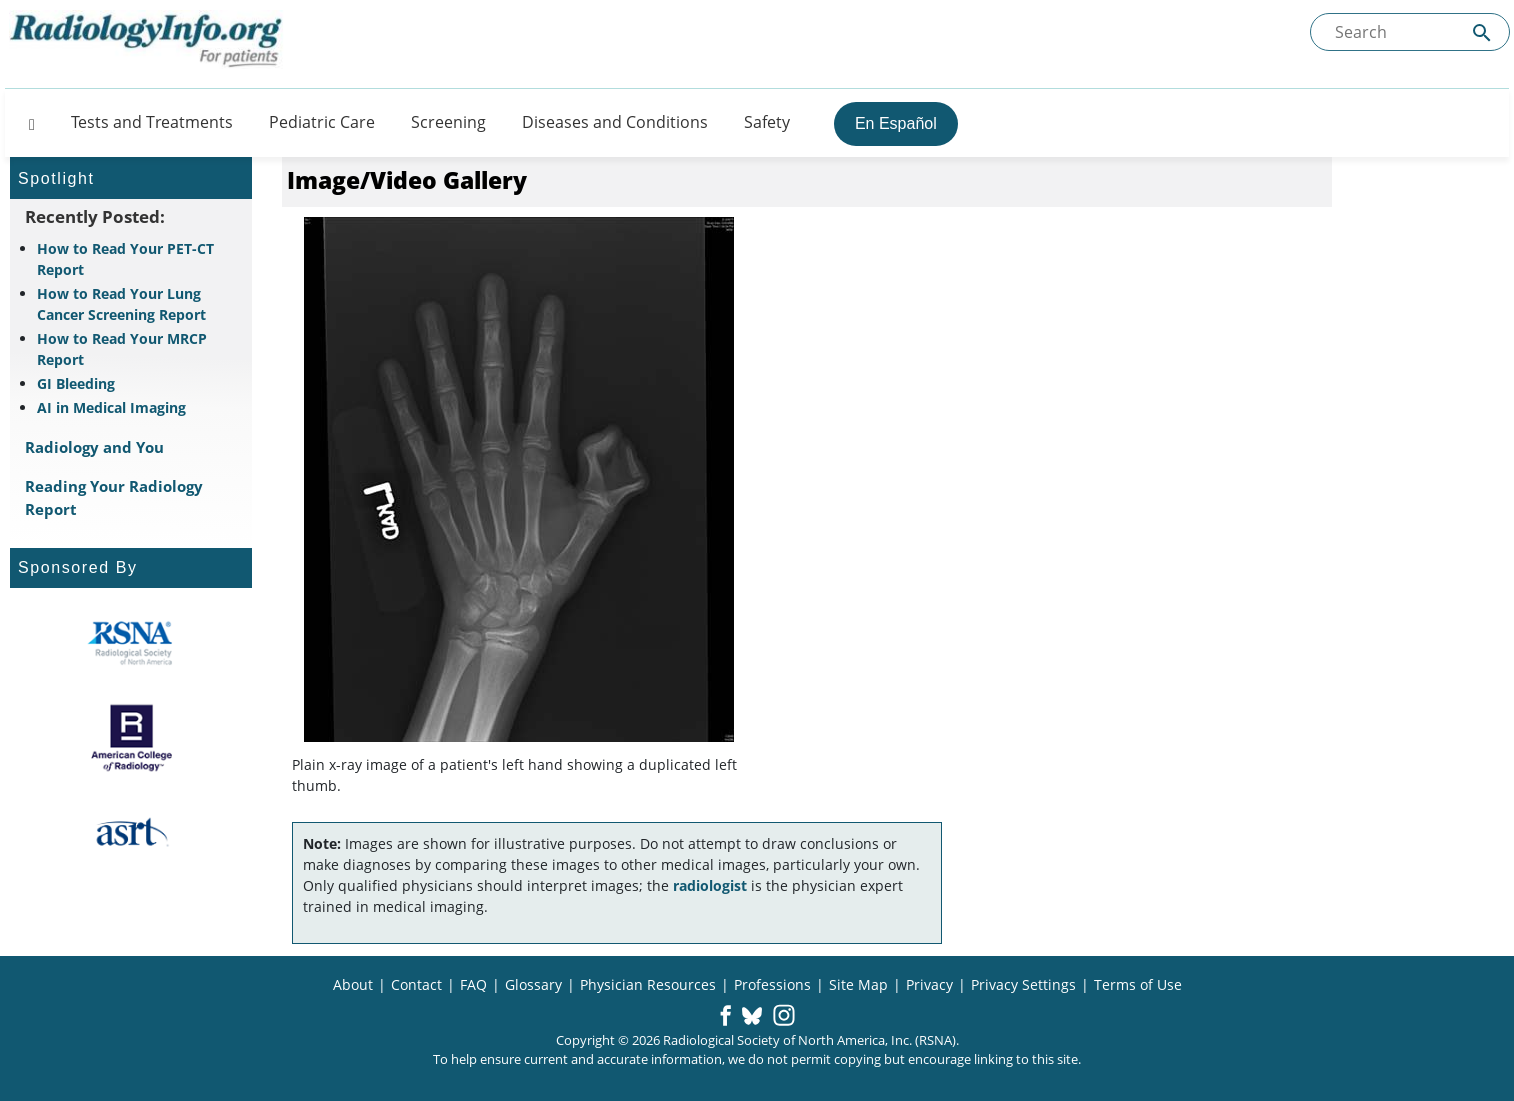 This screenshot has height=1101, width=1514. Describe the element at coordinates (858, 984) in the screenshot. I see `Site Map` at that location.